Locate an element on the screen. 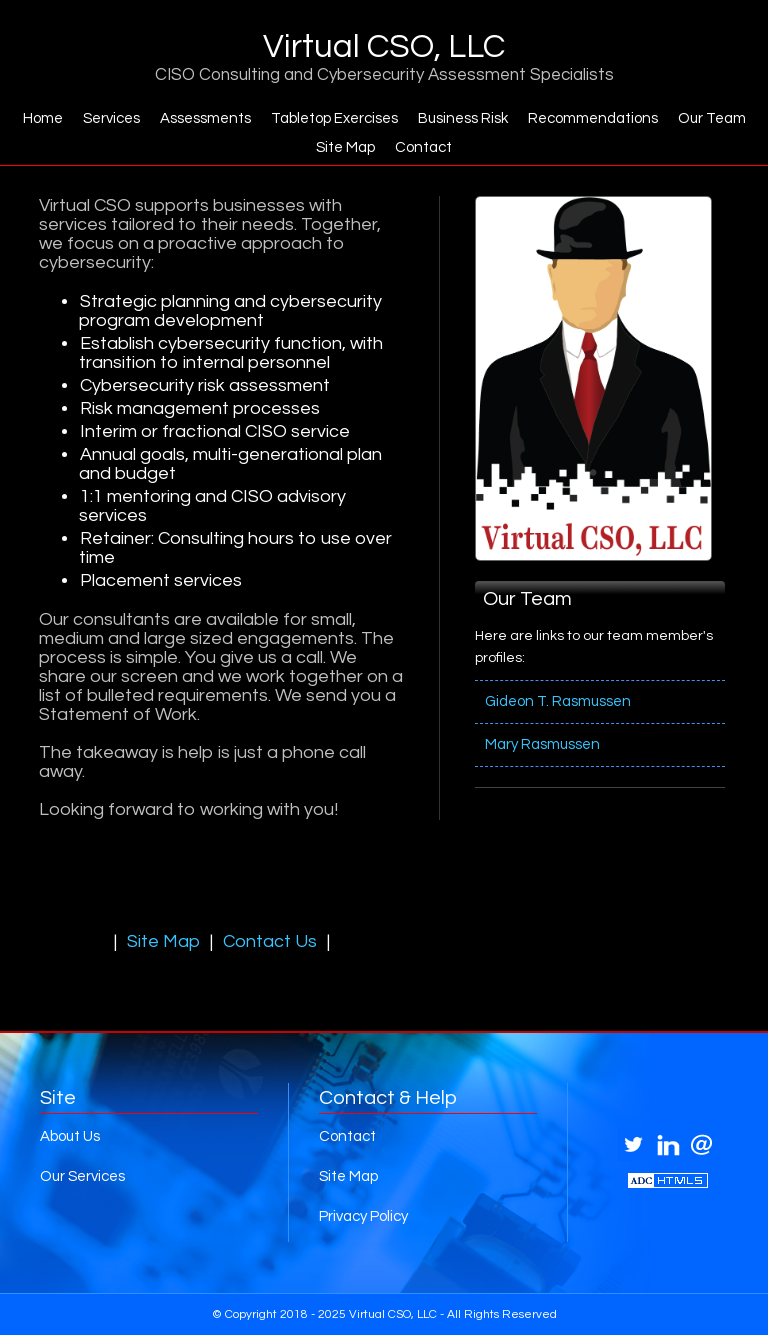 The image size is (768, 1335). Site Map is located at coordinates (345, 147).